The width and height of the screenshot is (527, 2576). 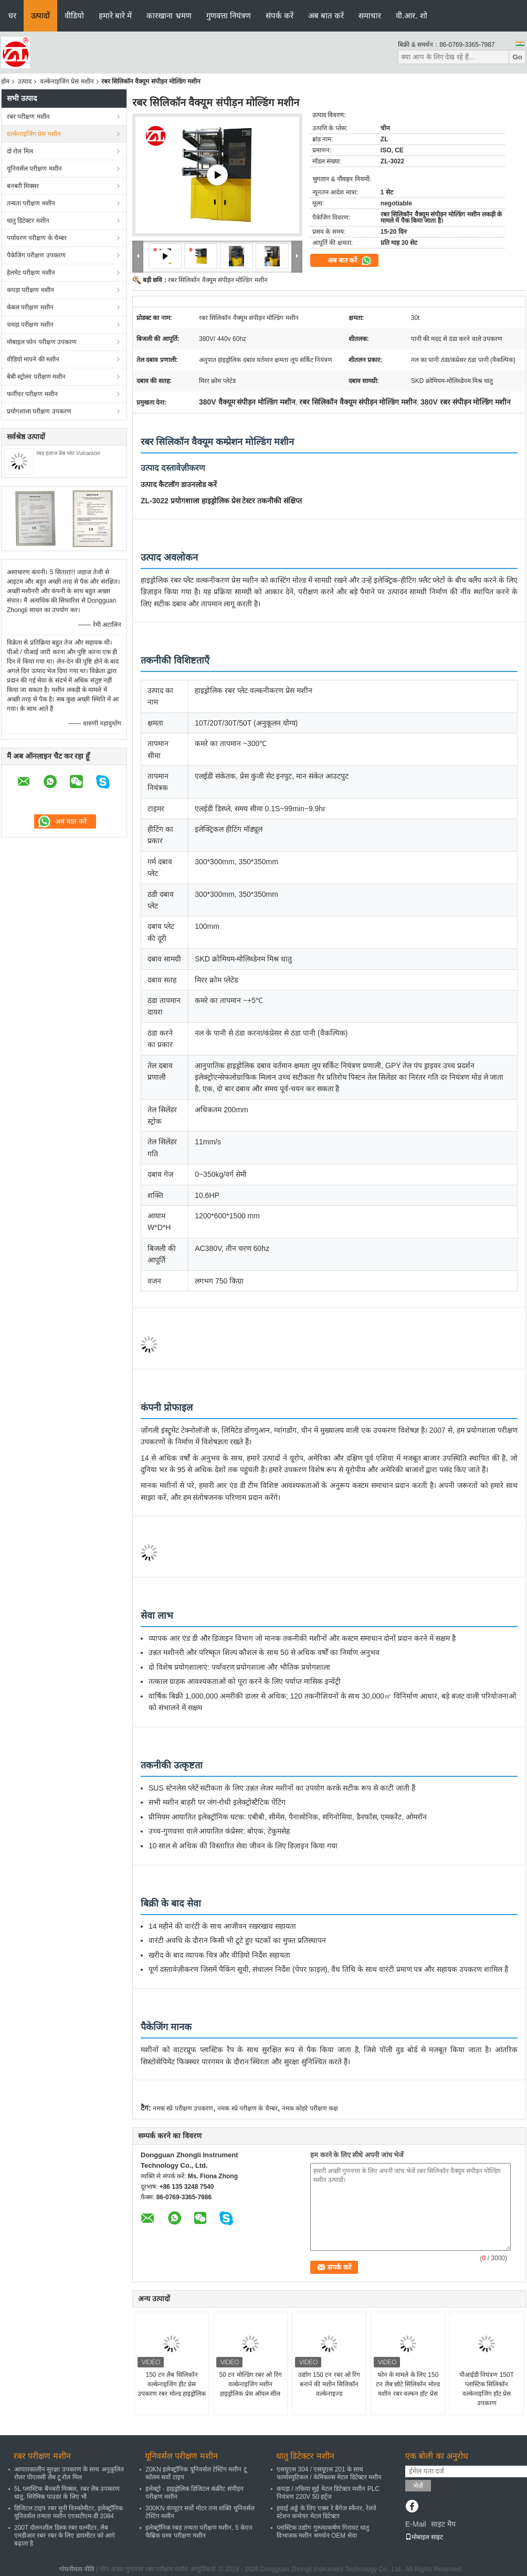 What do you see at coordinates (20, 151) in the screenshot?
I see `दो रोल मिल` at bounding box center [20, 151].